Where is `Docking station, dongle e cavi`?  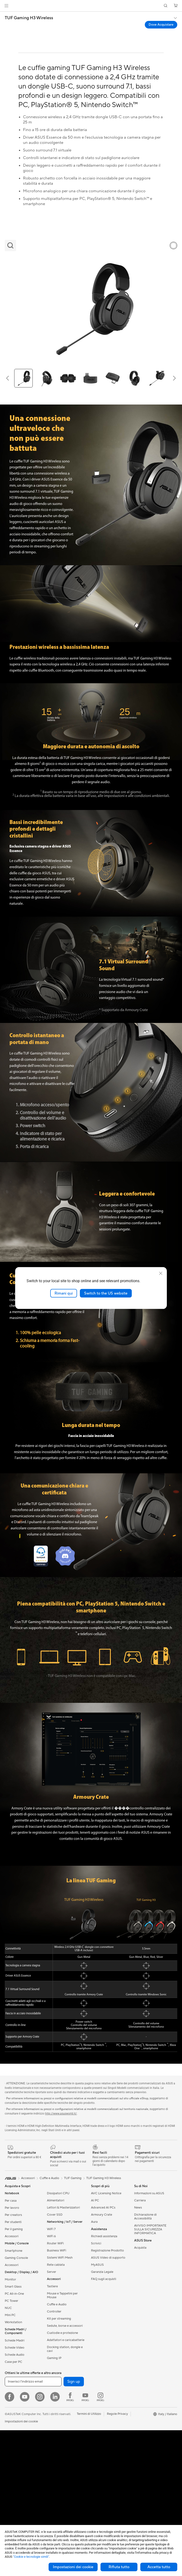
Docking station, dongle e cavi is located at coordinates (65, 2495).